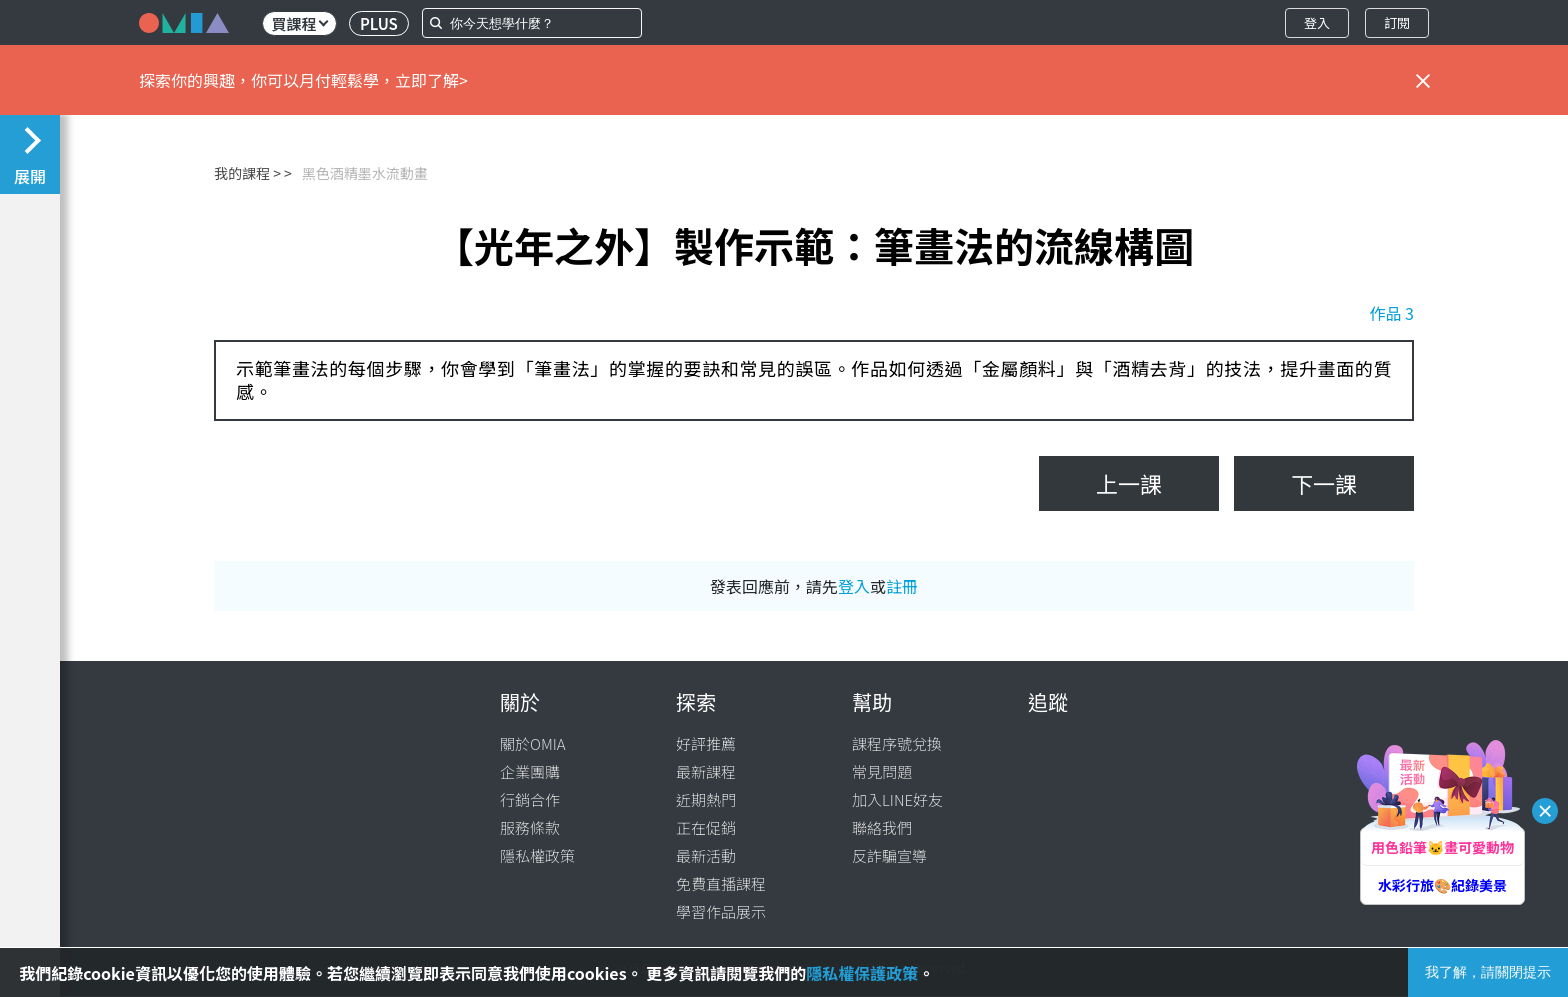  What do you see at coordinates (431, 80) in the screenshot?
I see `立即了解>` at bounding box center [431, 80].